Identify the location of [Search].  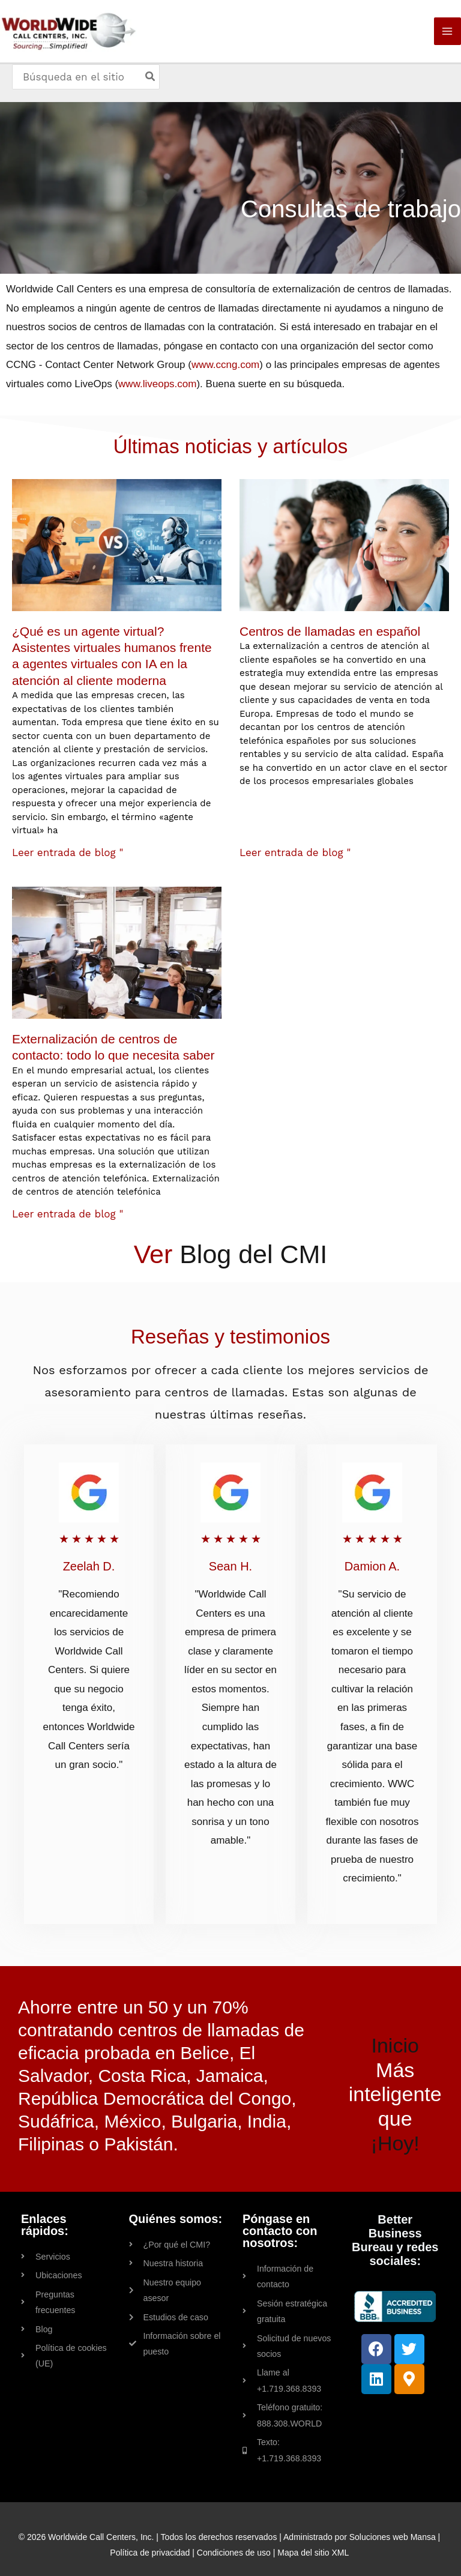
(152, 81).